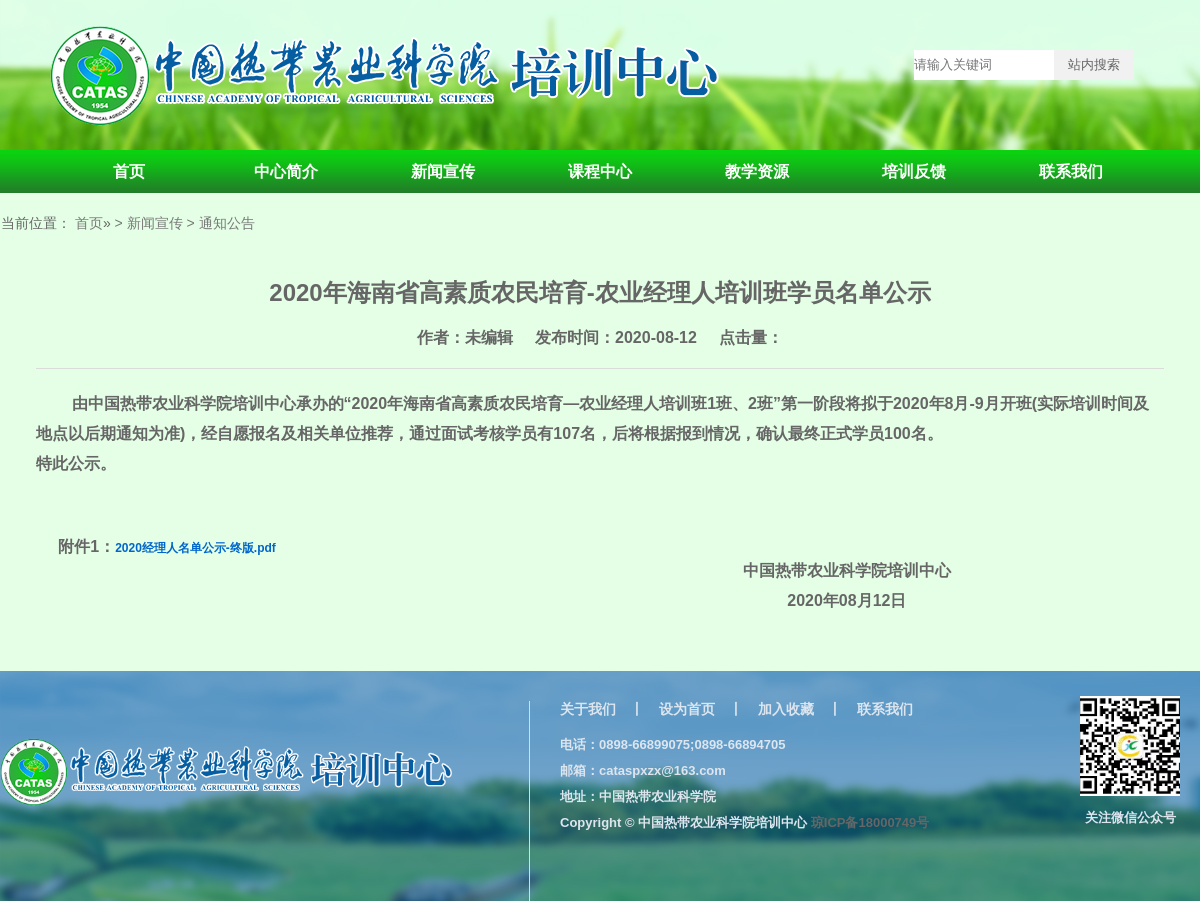 This screenshot has height=901, width=1200. Describe the element at coordinates (600, 171) in the screenshot. I see `课程中心` at that location.